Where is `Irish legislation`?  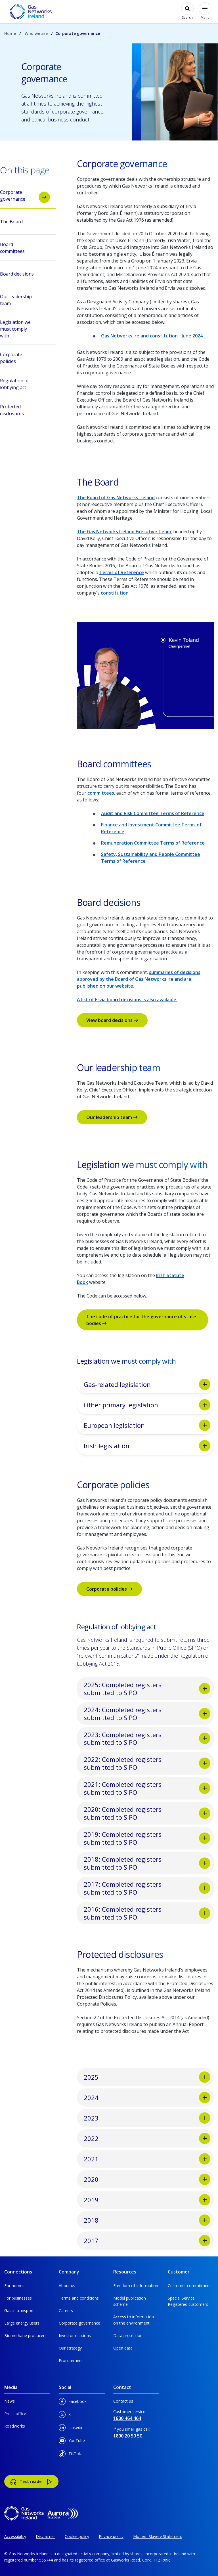
Irish legislation is located at coordinates (147, 1445).